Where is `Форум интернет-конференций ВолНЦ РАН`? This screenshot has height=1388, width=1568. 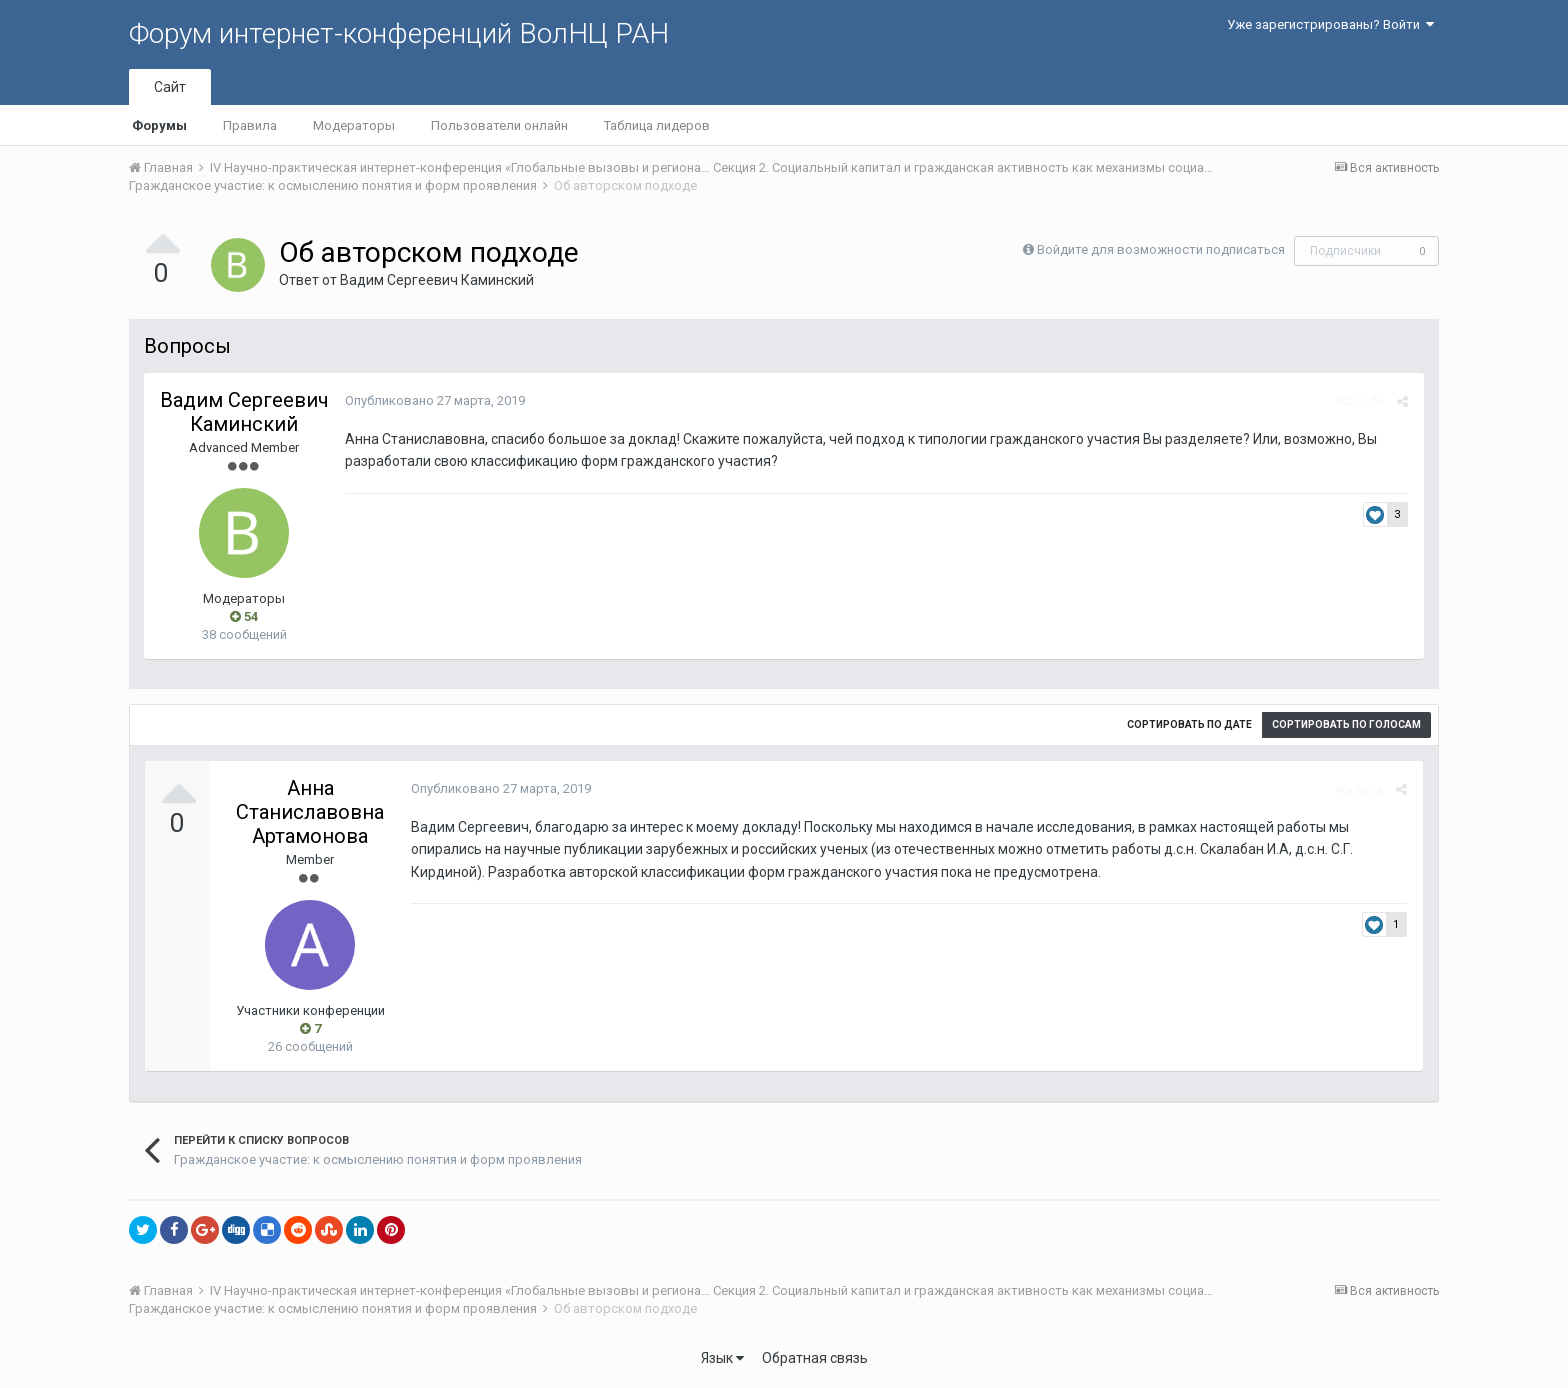 Форум интернет-конференций ВолНЦ РАН is located at coordinates (399, 33).